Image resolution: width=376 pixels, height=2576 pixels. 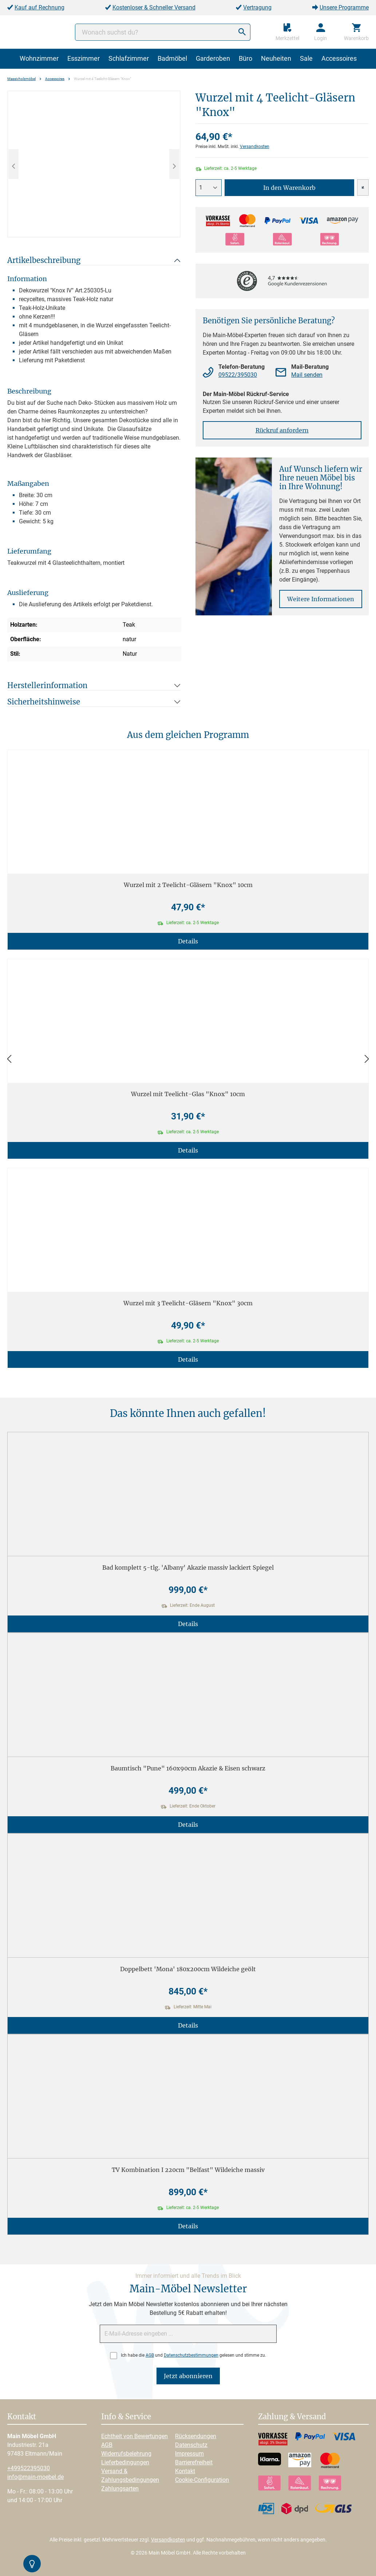 I want to click on Versandkosten, so click(x=254, y=146).